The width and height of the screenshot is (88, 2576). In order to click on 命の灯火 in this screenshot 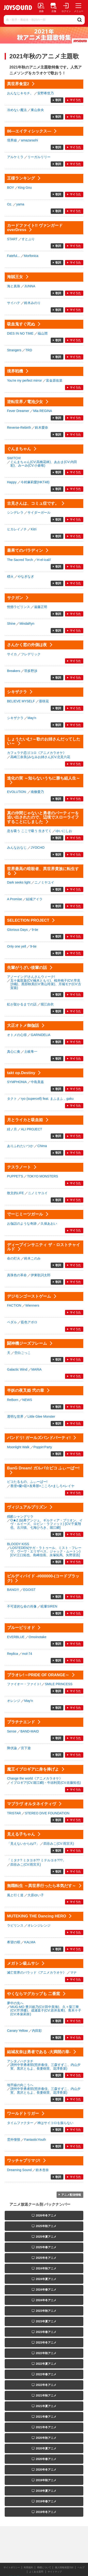, I will do `click(13, 1258)`.